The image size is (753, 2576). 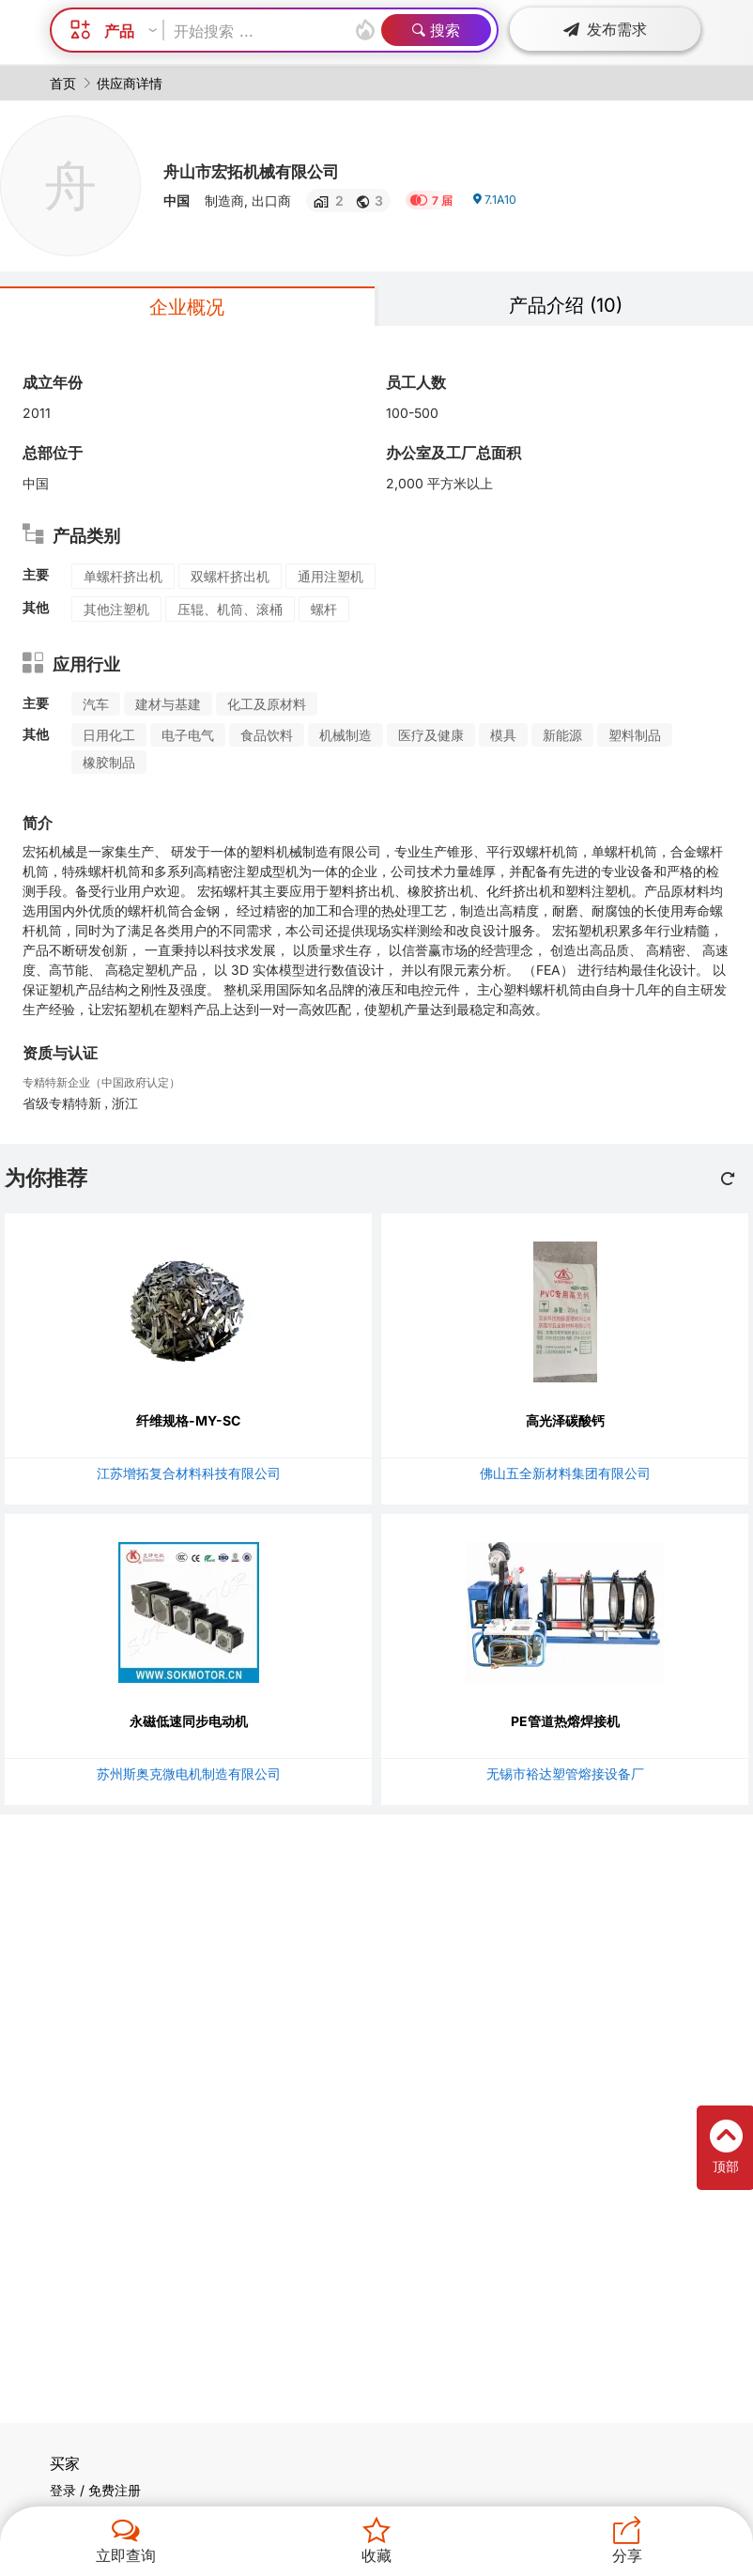 What do you see at coordinates (565, 305) in the screenshot?
I see `产品介绍 (10)` at bounding box center [565, 305].